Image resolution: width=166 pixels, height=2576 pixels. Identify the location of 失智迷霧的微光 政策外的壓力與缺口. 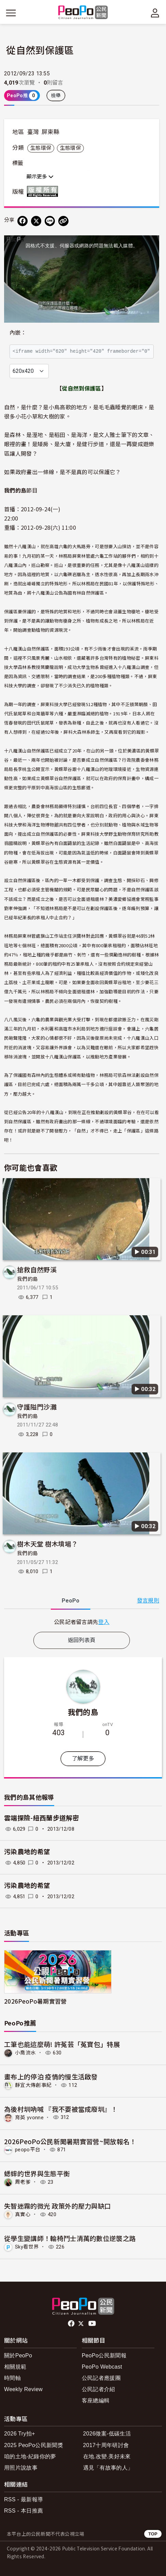
(57, 2205).